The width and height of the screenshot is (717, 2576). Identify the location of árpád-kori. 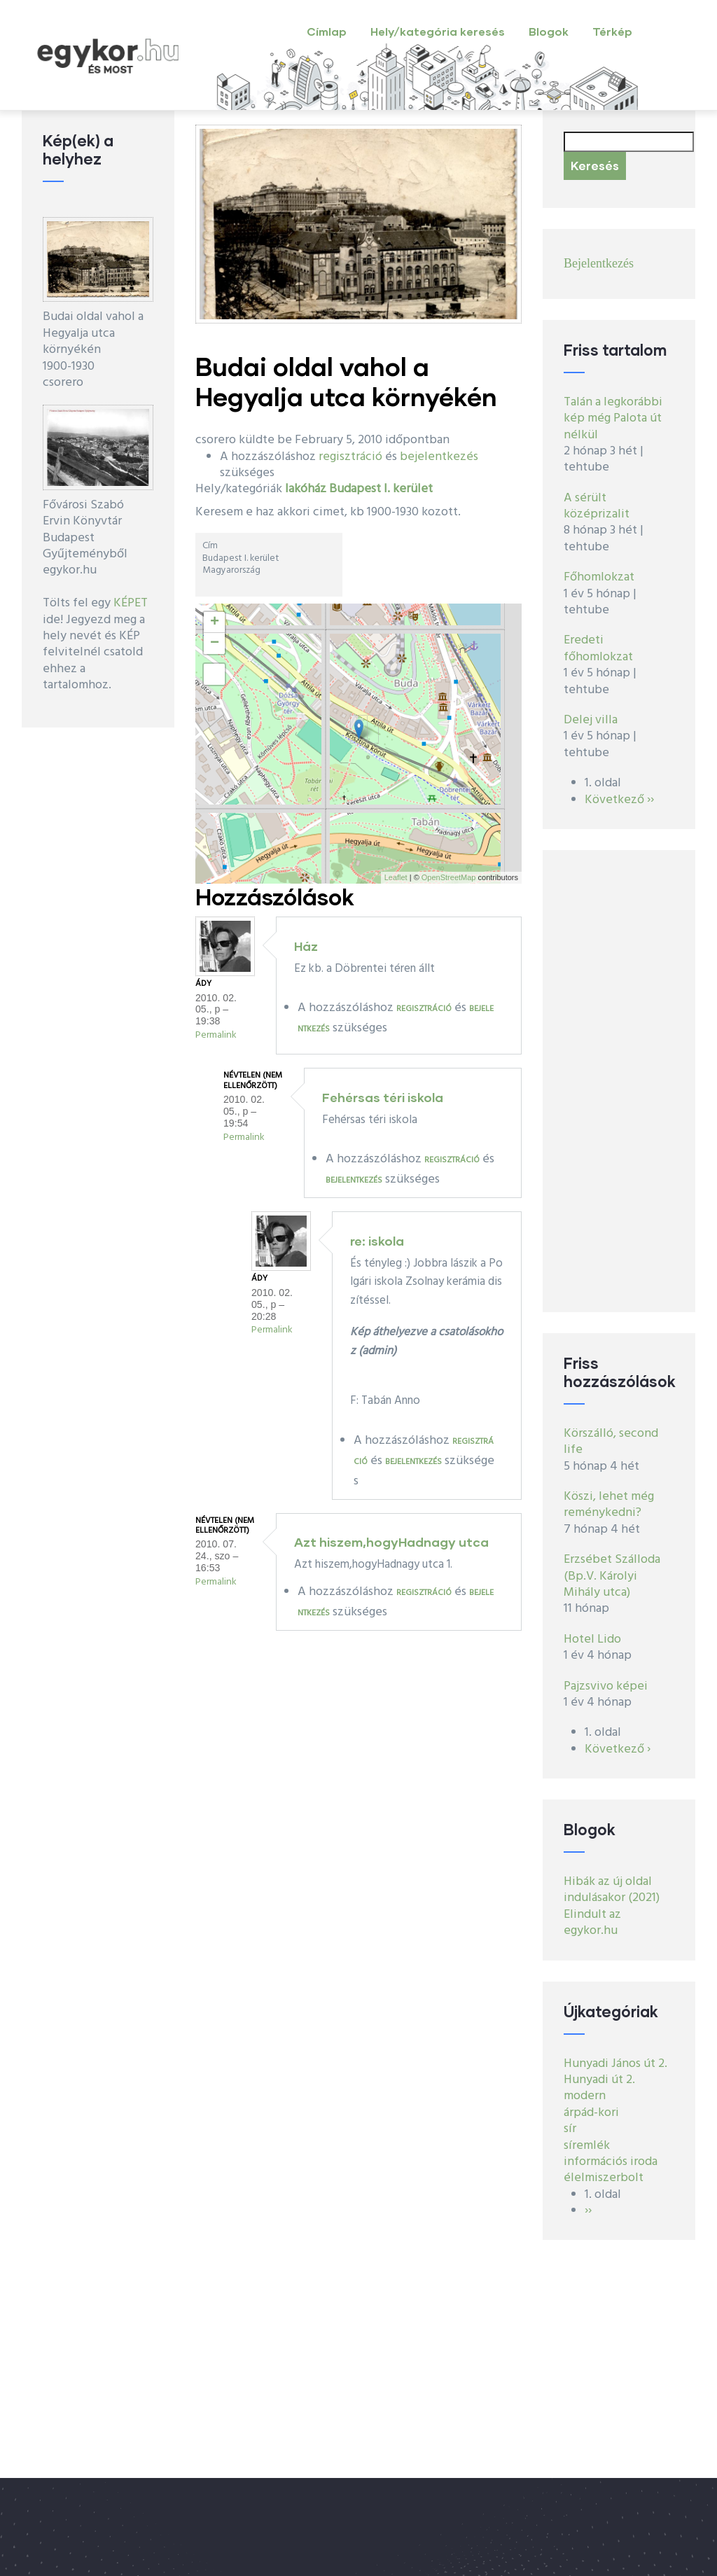
(591, 2113).